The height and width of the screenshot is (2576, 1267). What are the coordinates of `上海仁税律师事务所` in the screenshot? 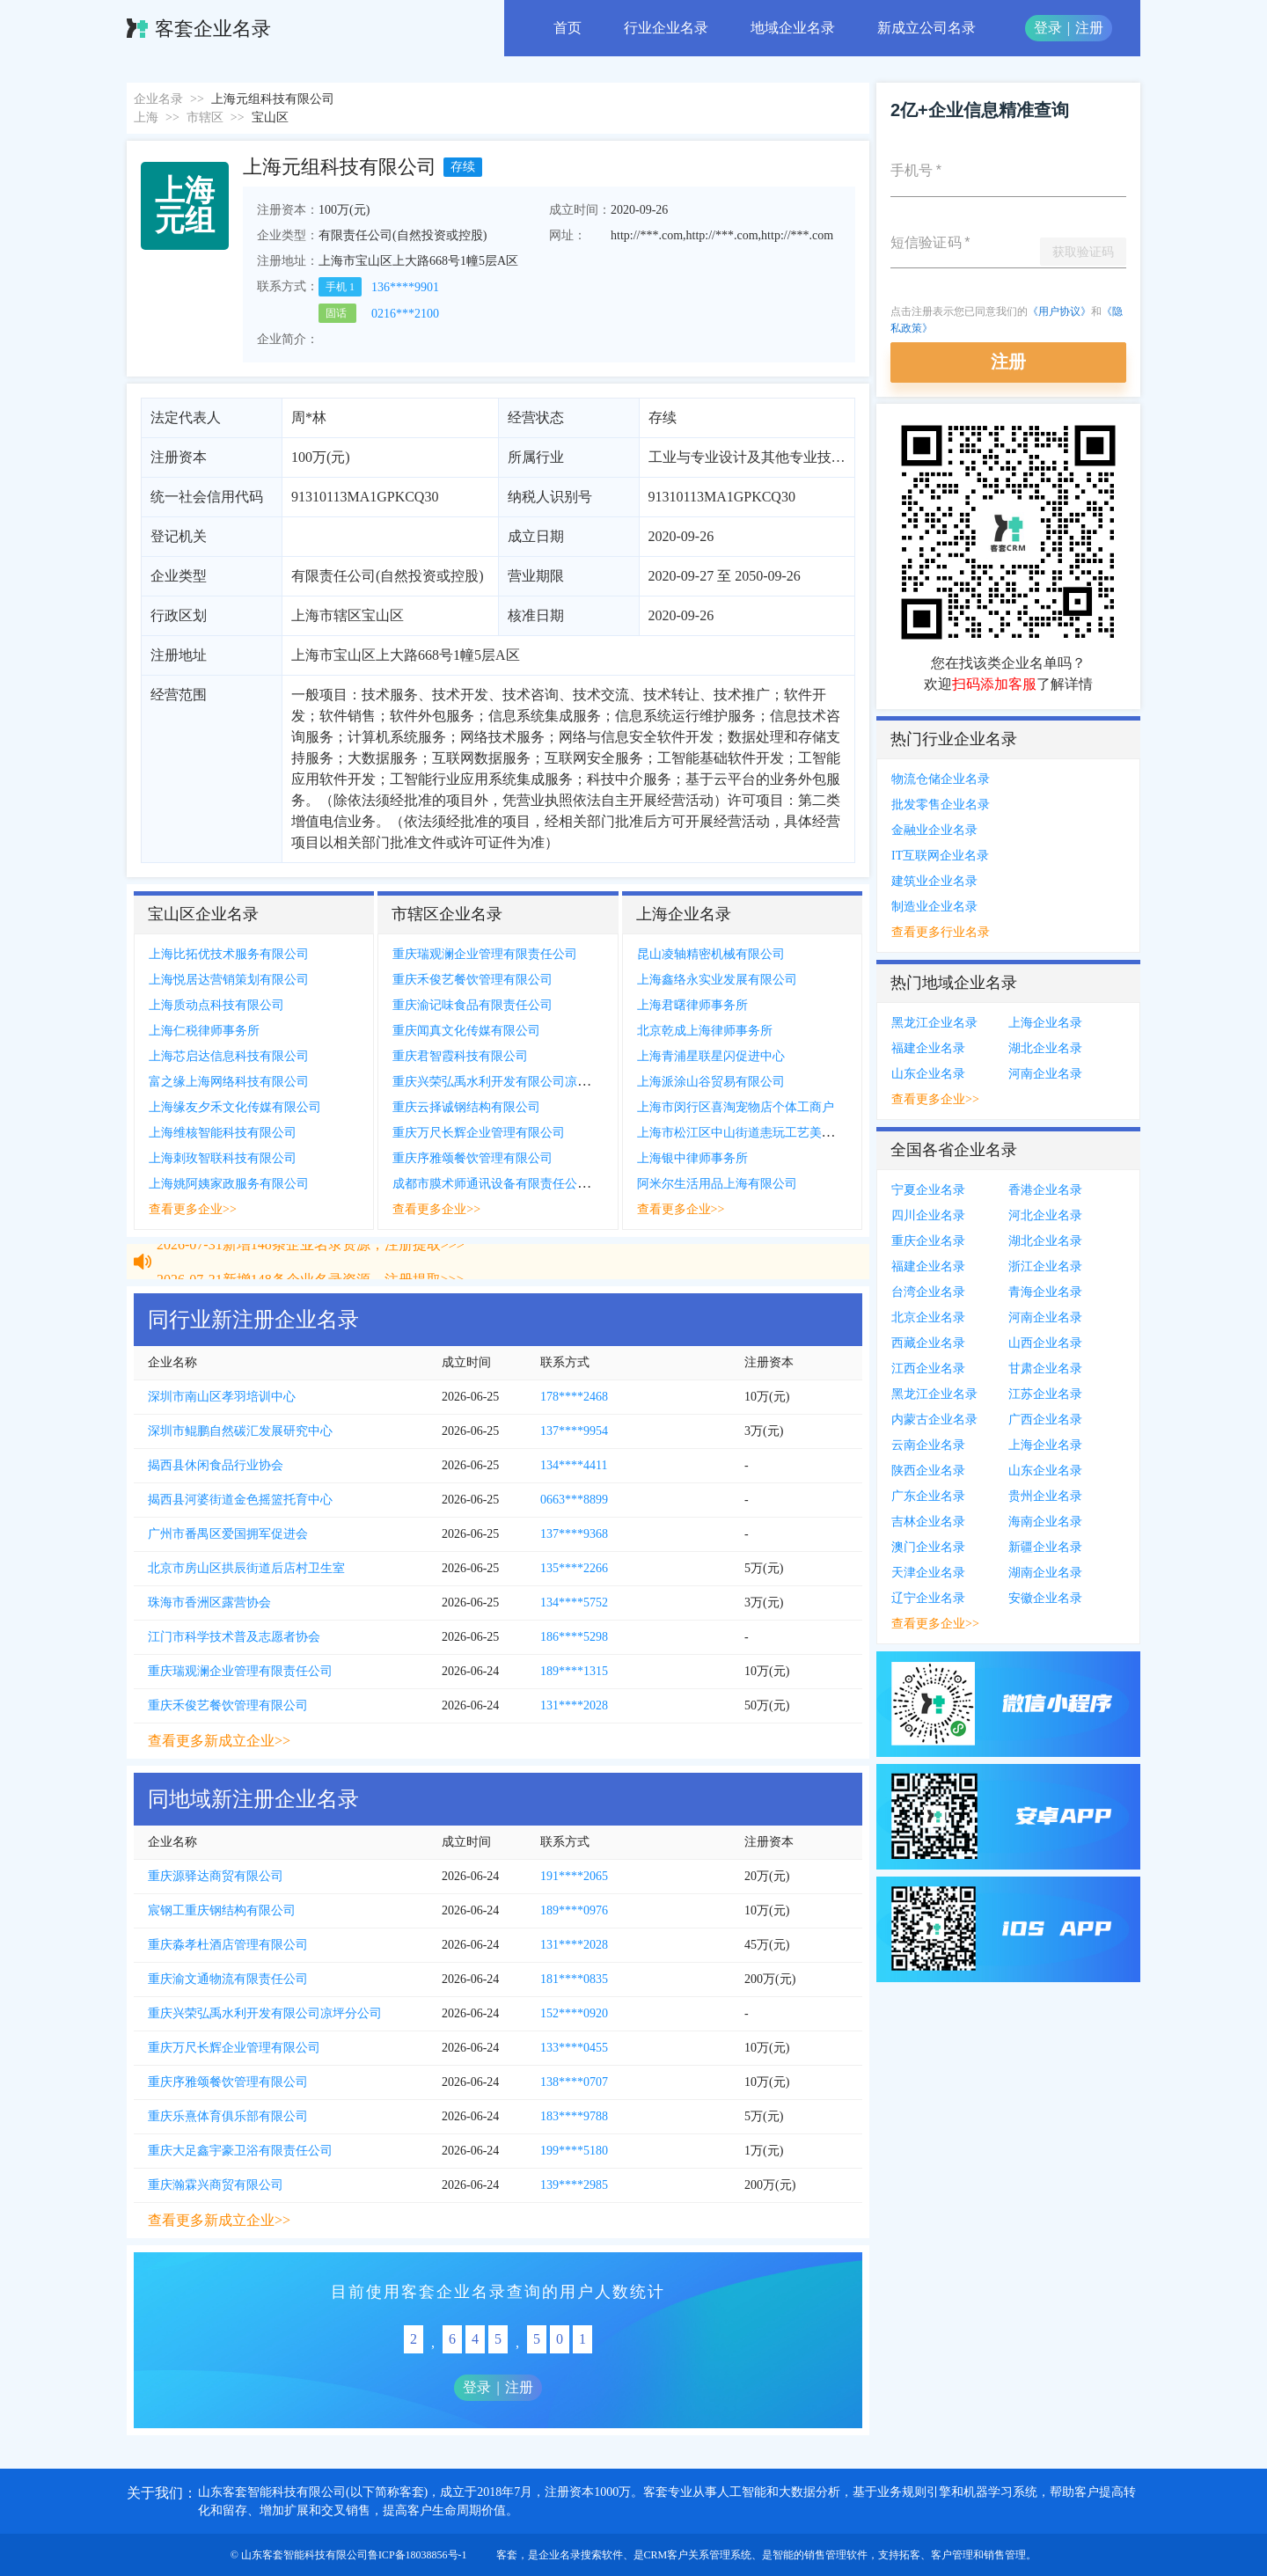 It's located at (204, 1030).